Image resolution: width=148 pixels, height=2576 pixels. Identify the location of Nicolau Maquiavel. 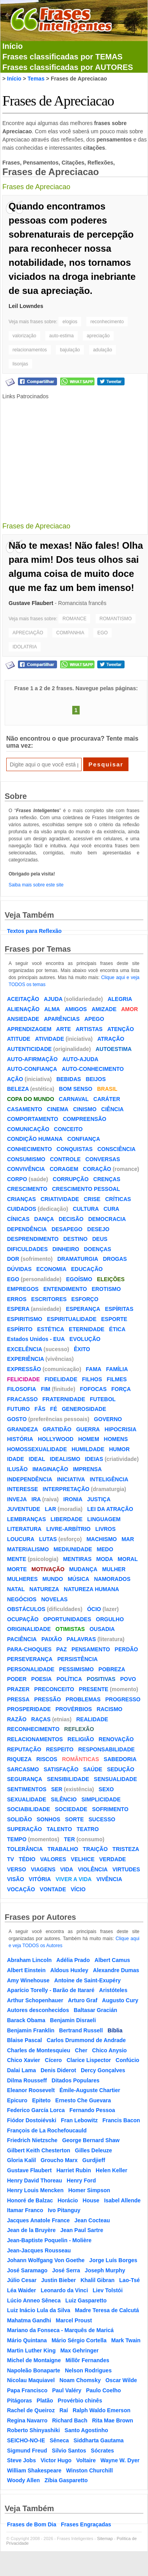
(31, 2380).